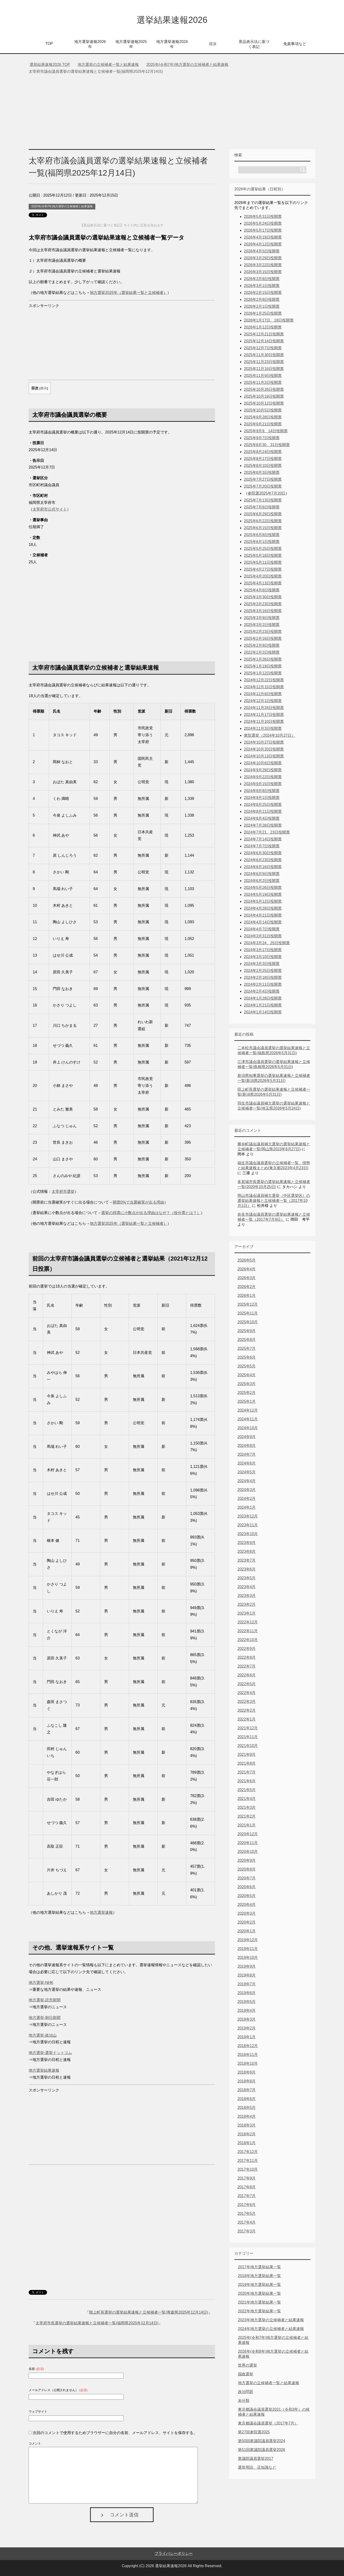 The image size is (344, 2576). Describe the element at coordinates (267, 832) in the screenshot. I see `2024年7月21、23日投開票` at that location.